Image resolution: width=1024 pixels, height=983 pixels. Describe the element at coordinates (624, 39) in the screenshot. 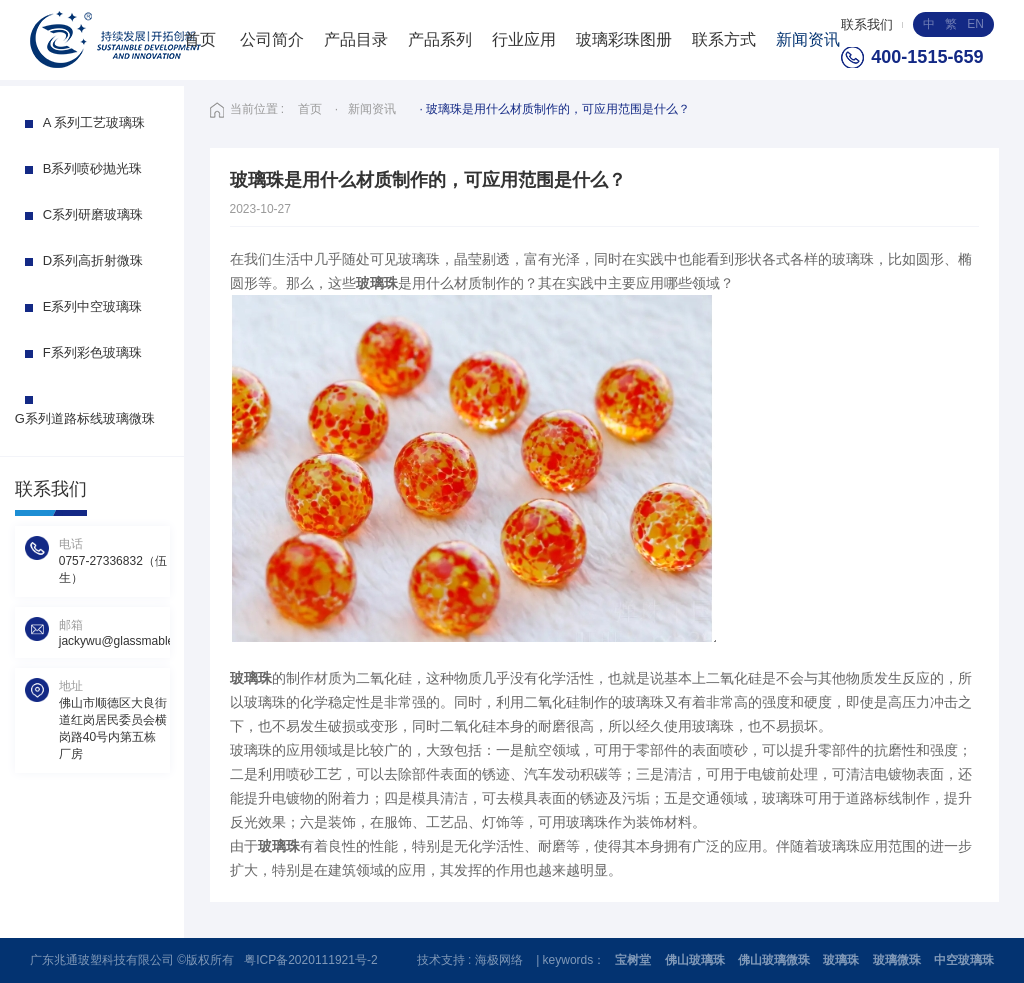

I see `玻璃彩珠图册` at that location.